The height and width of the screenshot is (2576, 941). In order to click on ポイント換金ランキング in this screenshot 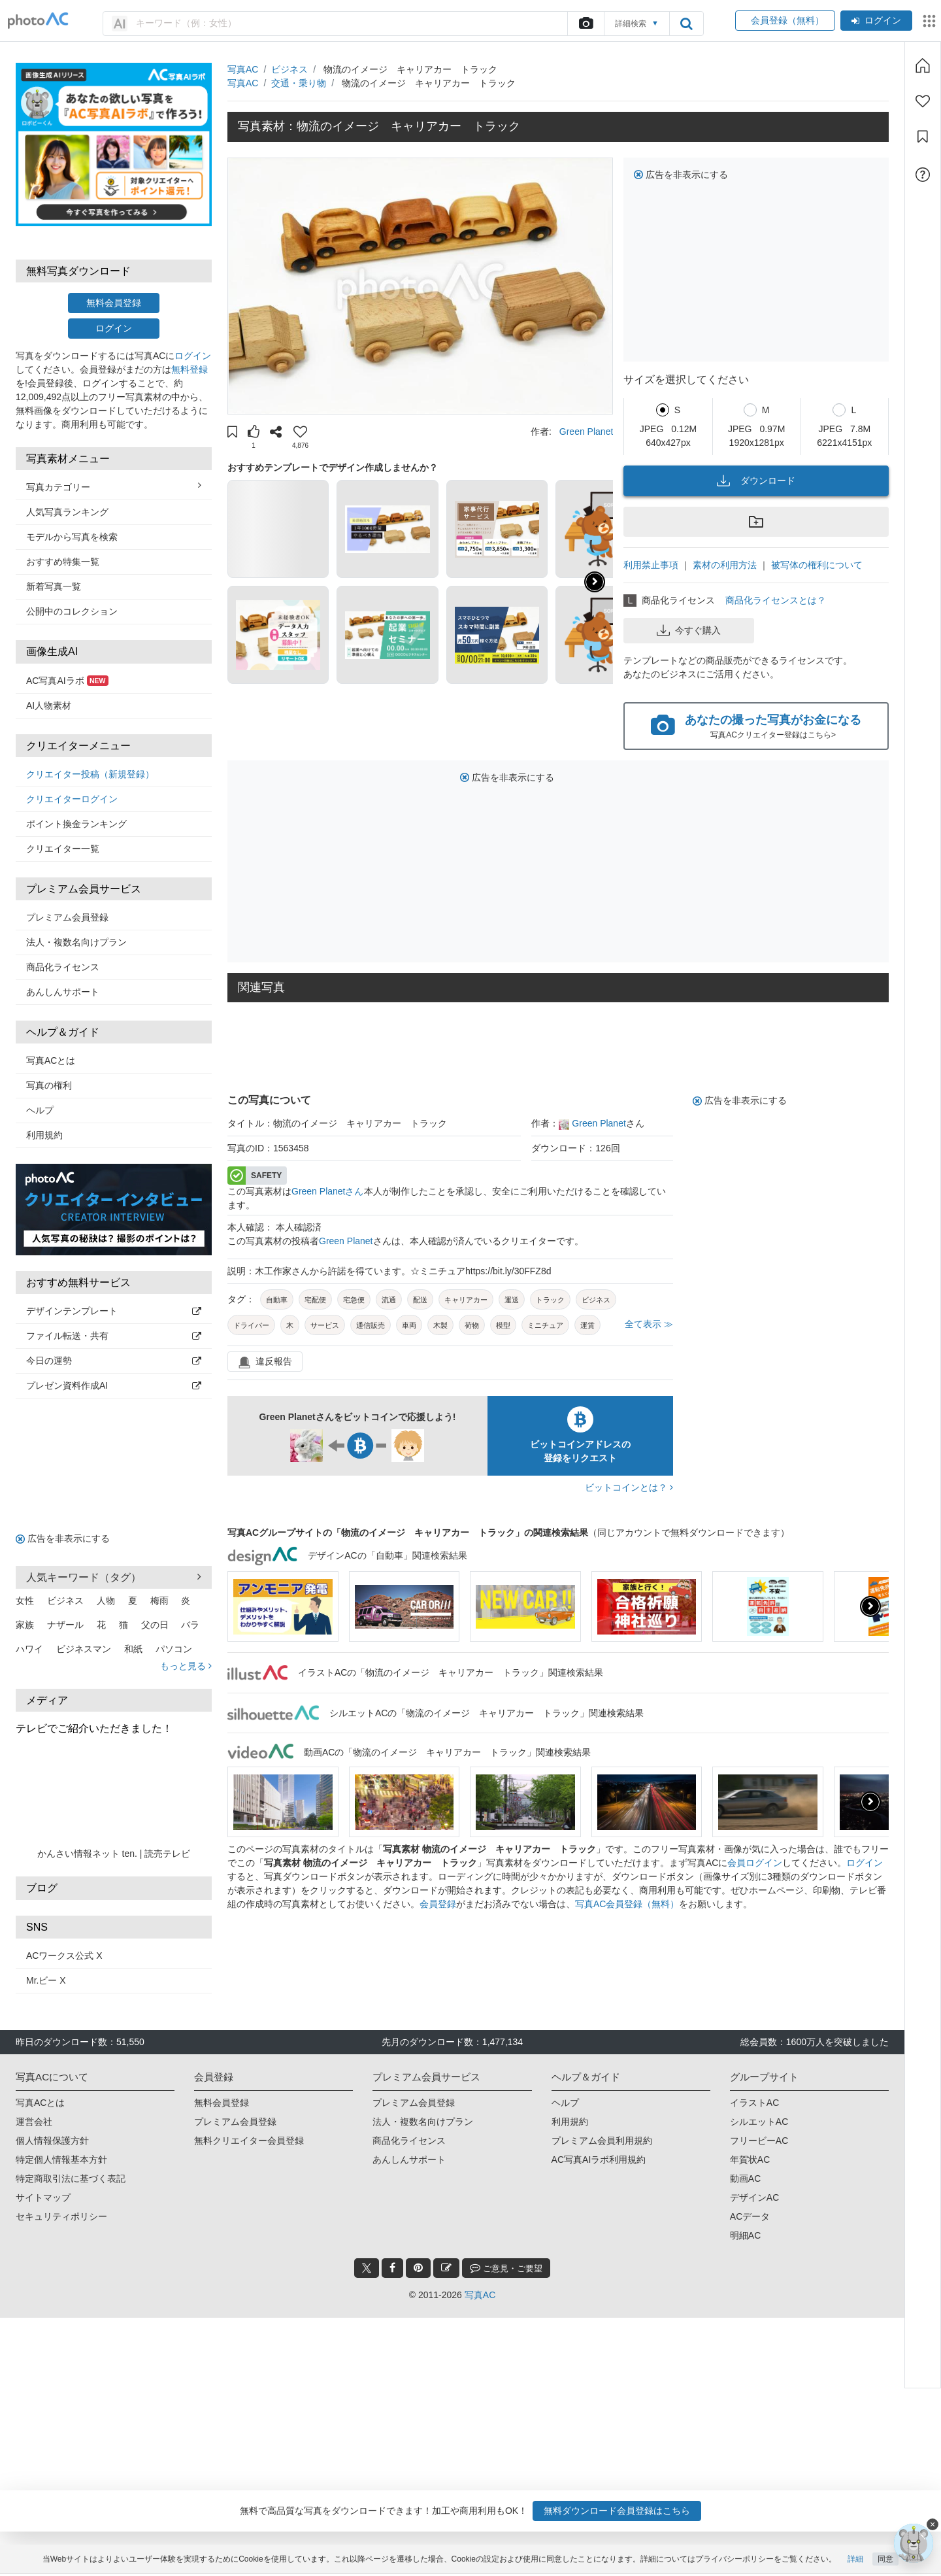, I will do `click(76, 824)`.